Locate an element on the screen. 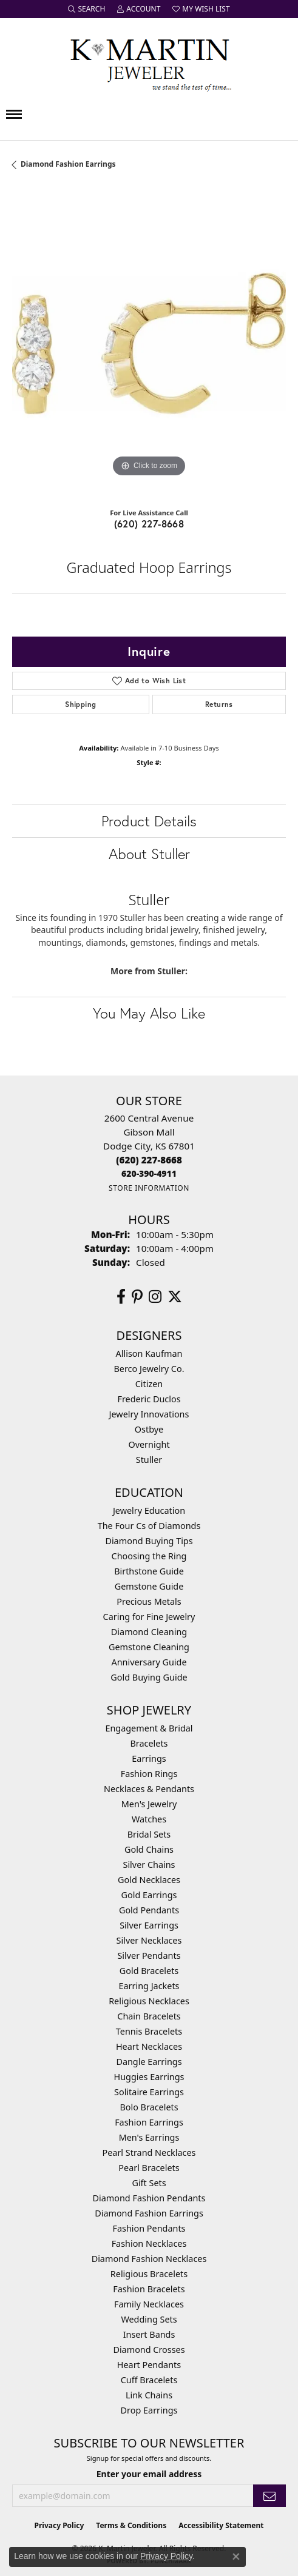  [Follow us on pinterest (opens in new tab)] is located at coordinates (137, 1297).